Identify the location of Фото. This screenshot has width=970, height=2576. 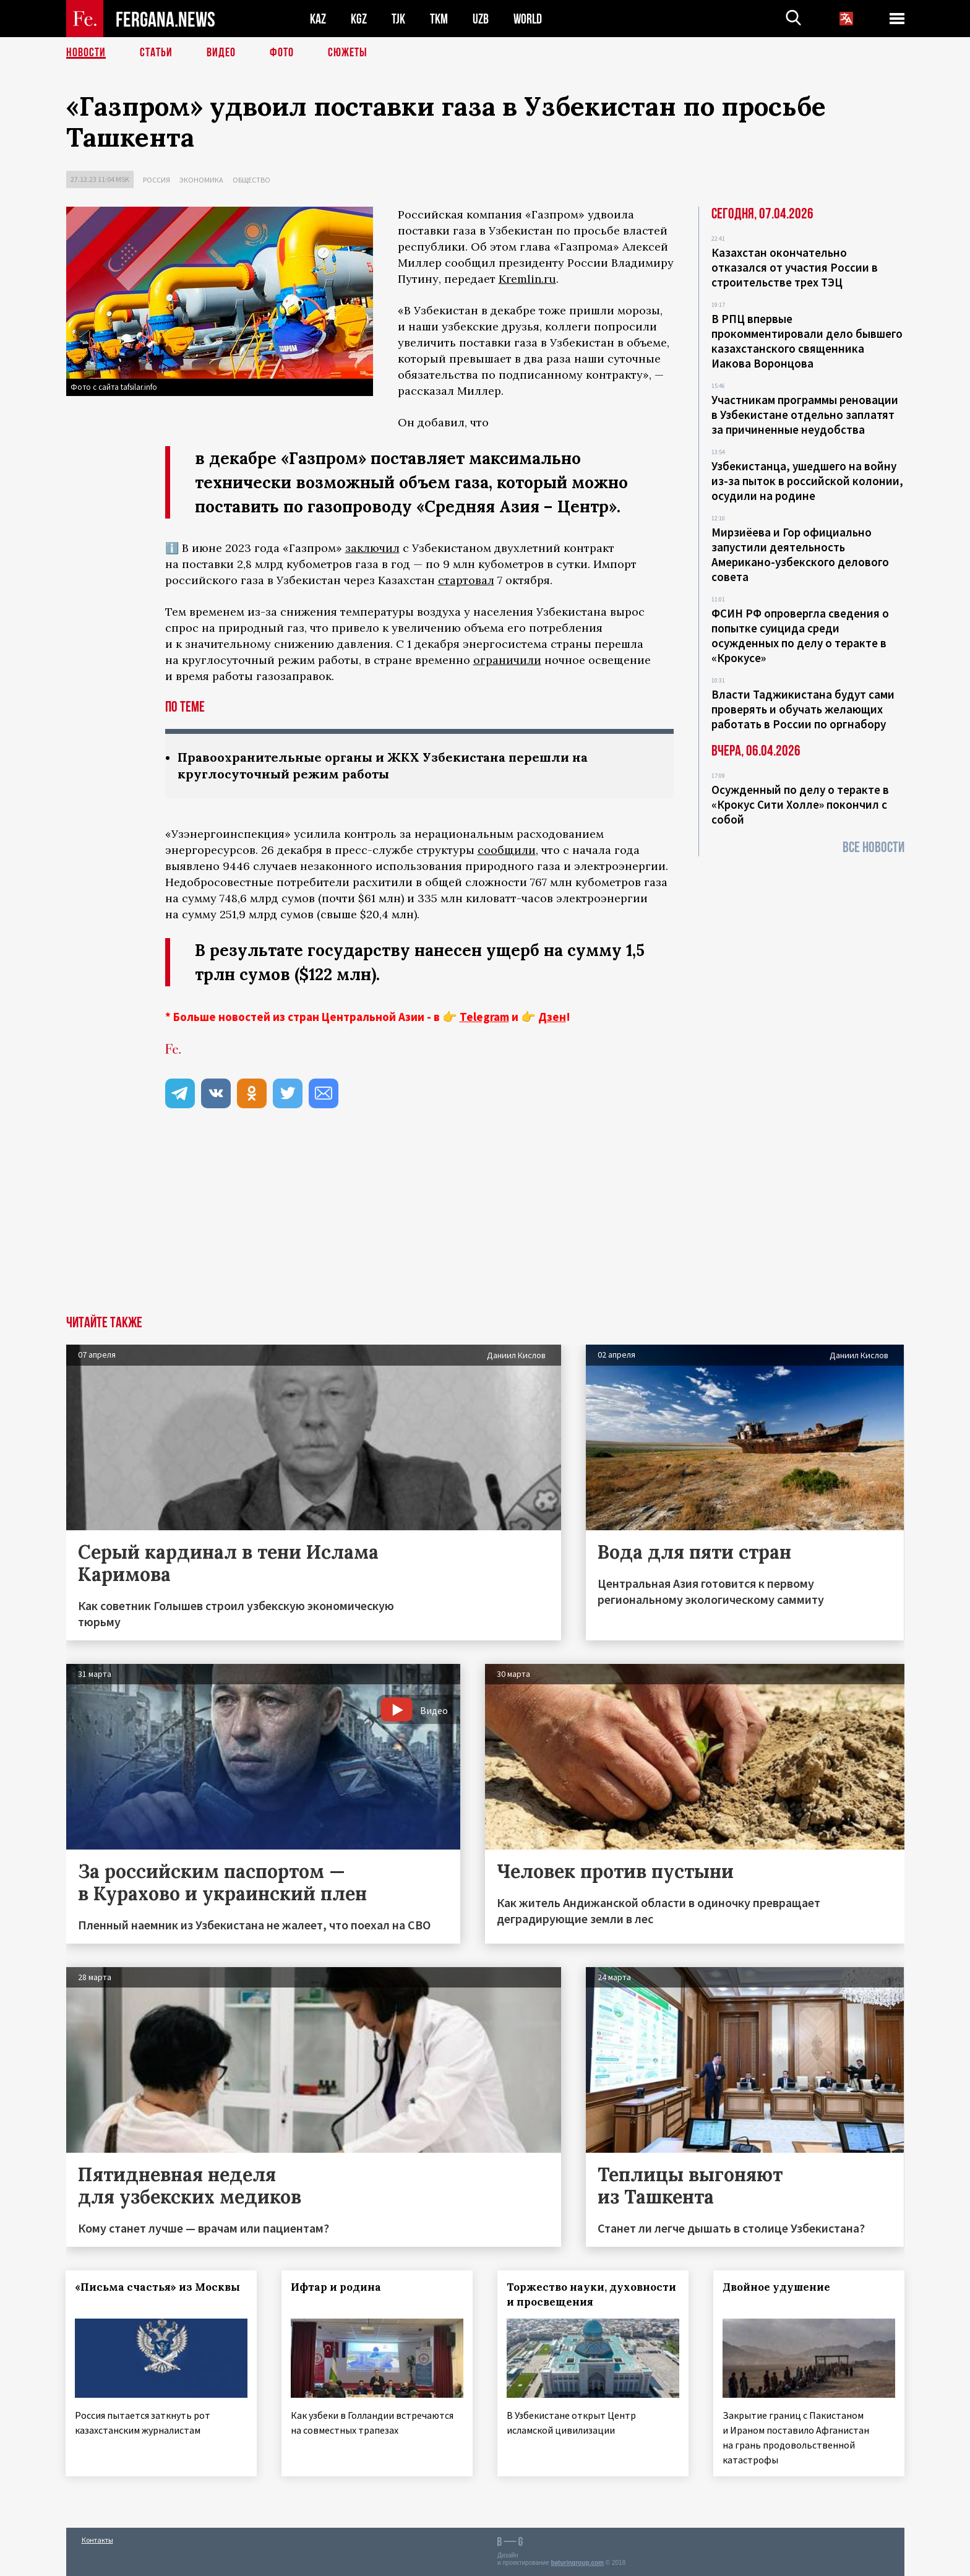
(282, 52).